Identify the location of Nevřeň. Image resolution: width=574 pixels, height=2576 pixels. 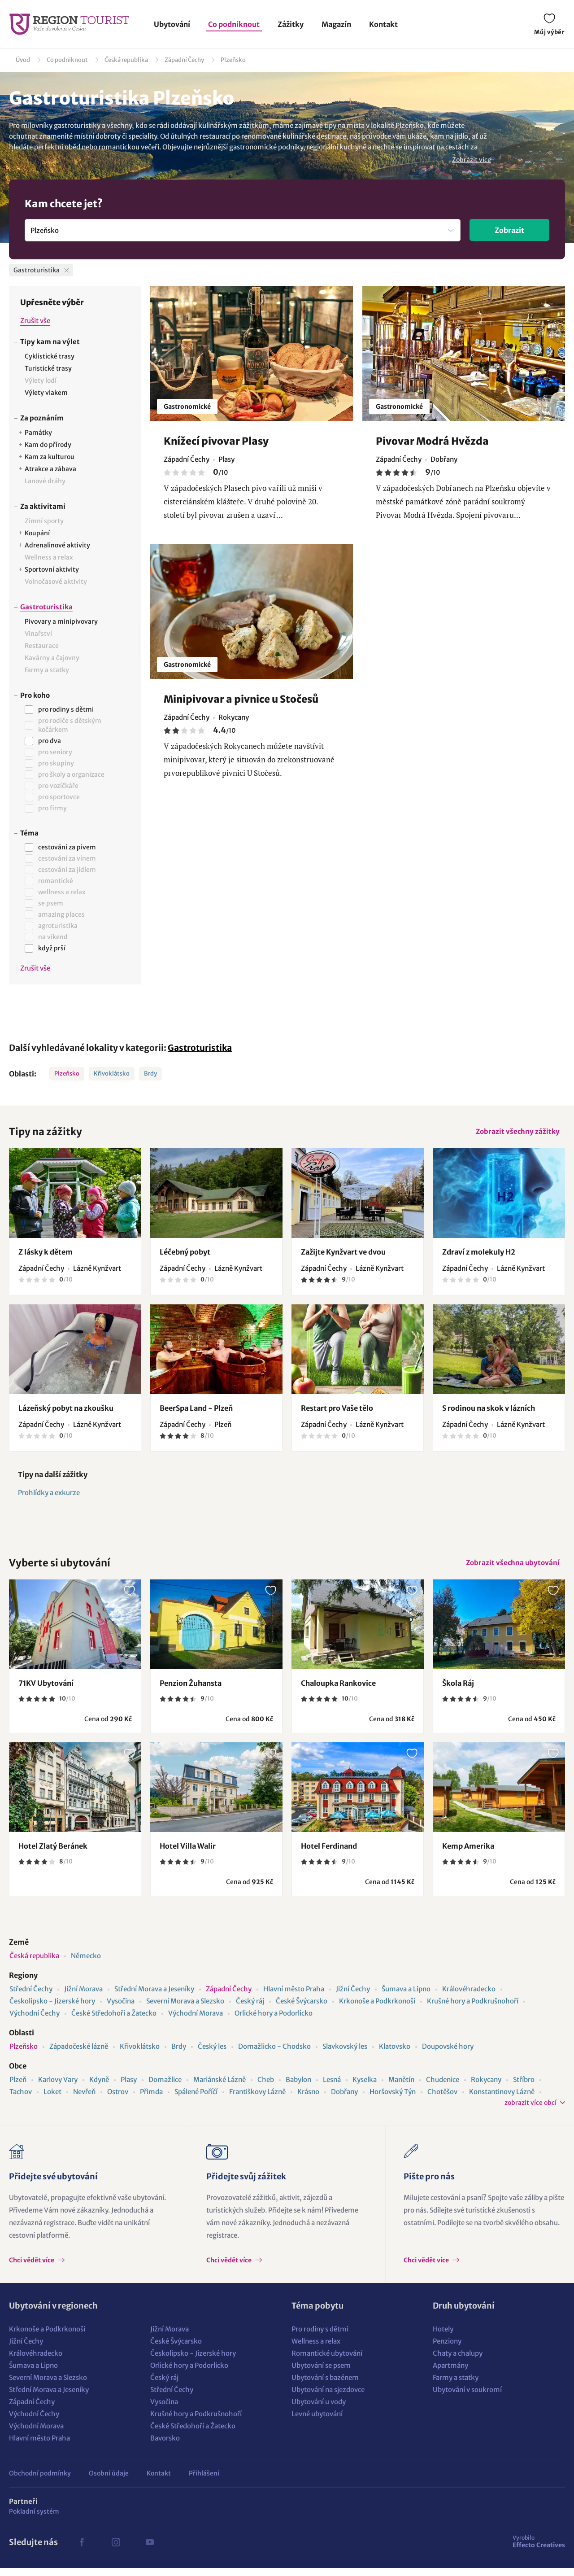
(84, 2099).